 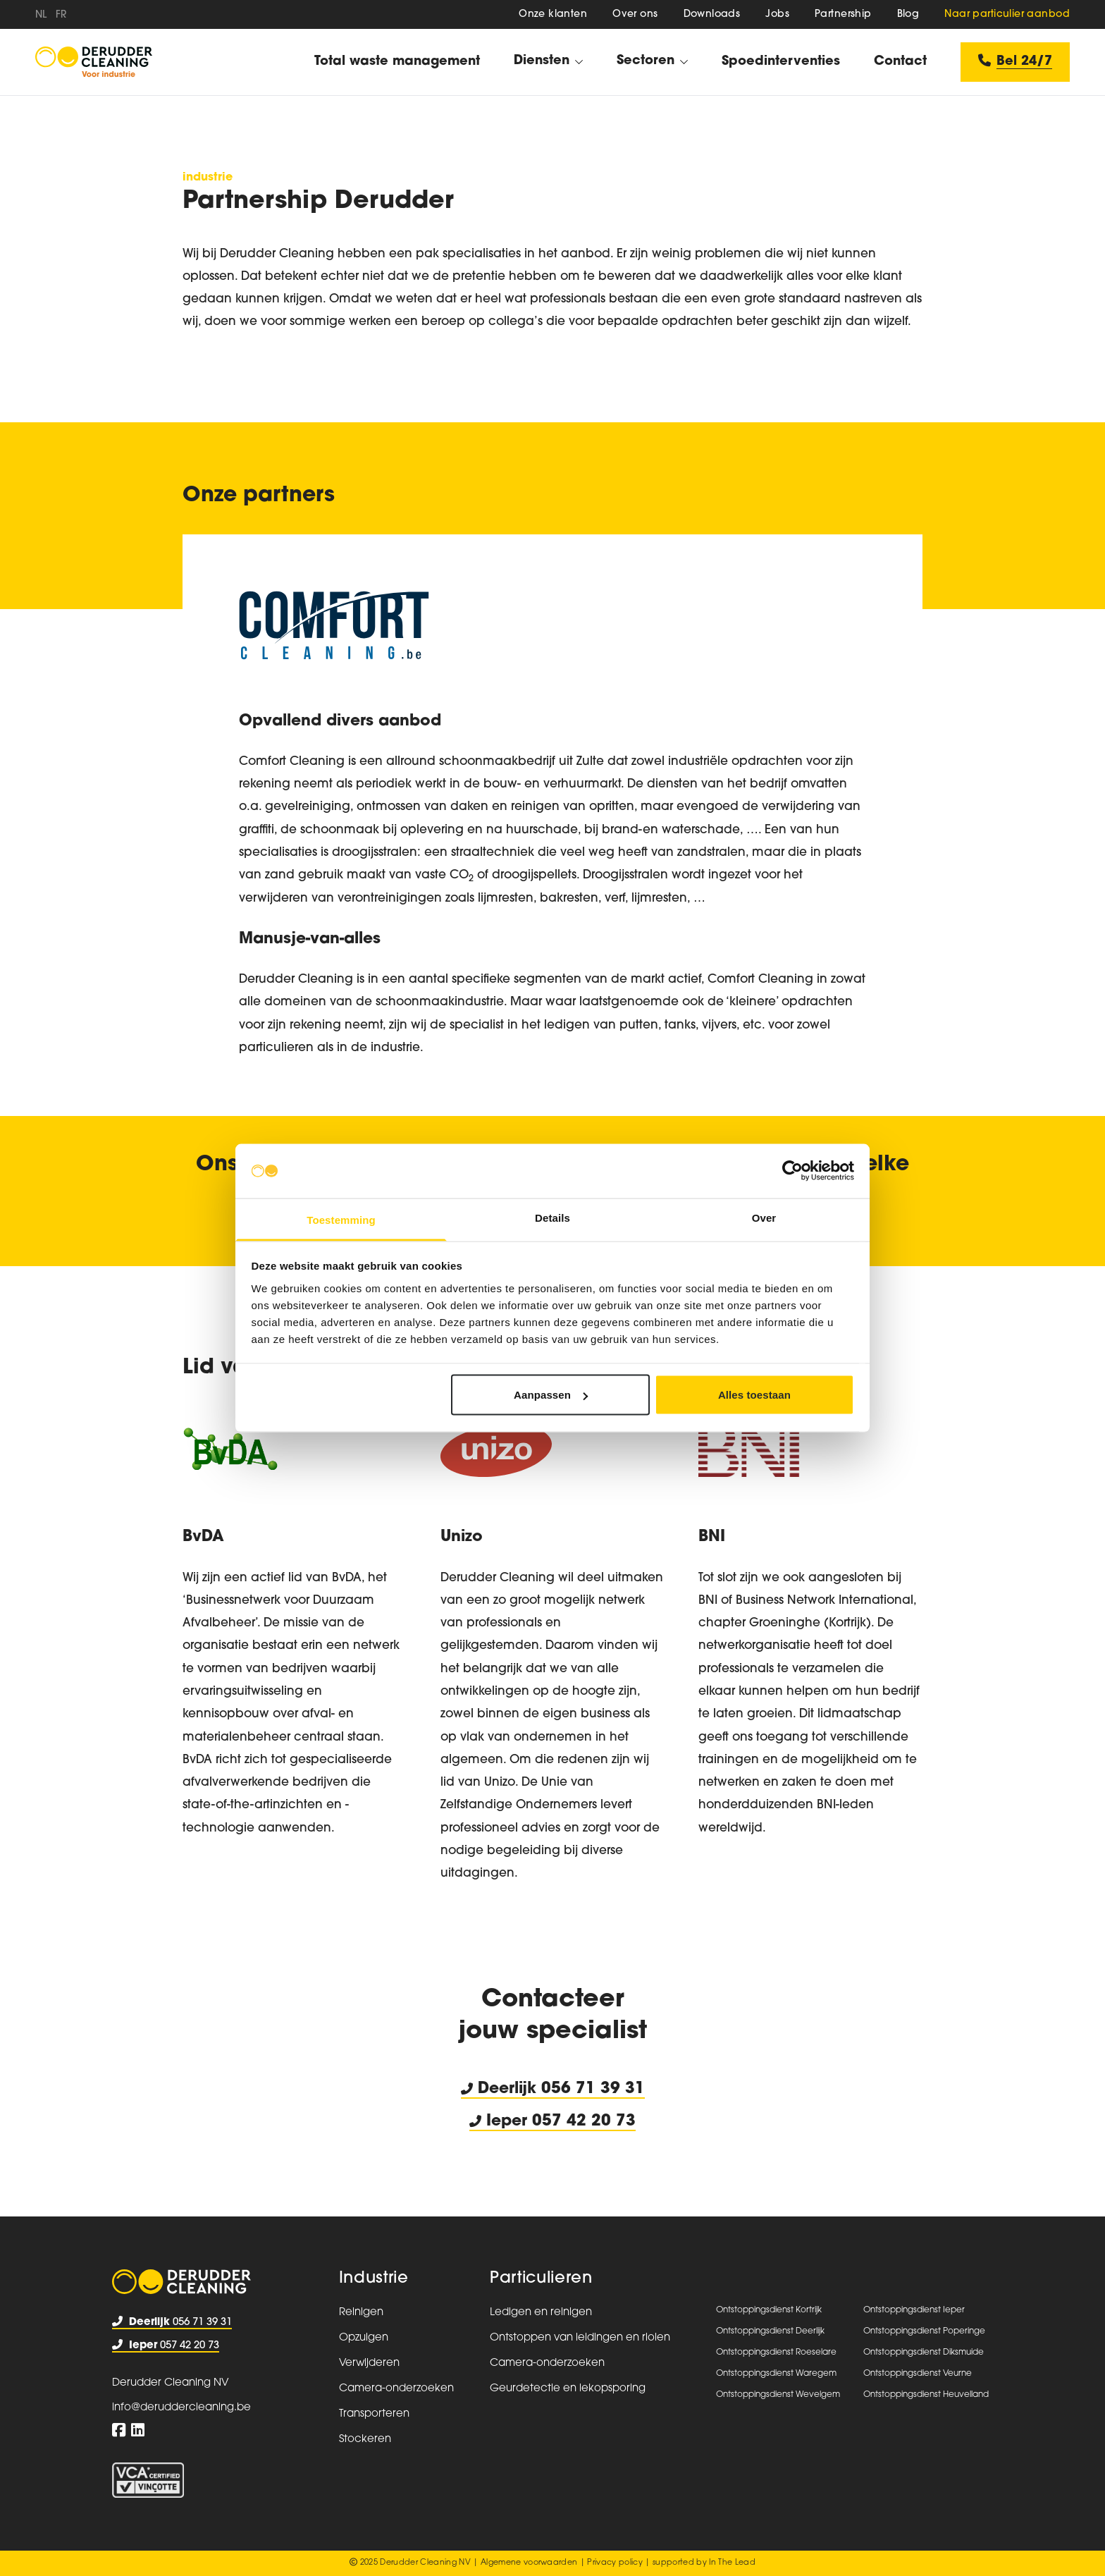 I want to click on Algemene voorwaarden, so click(x=529, y=2563).